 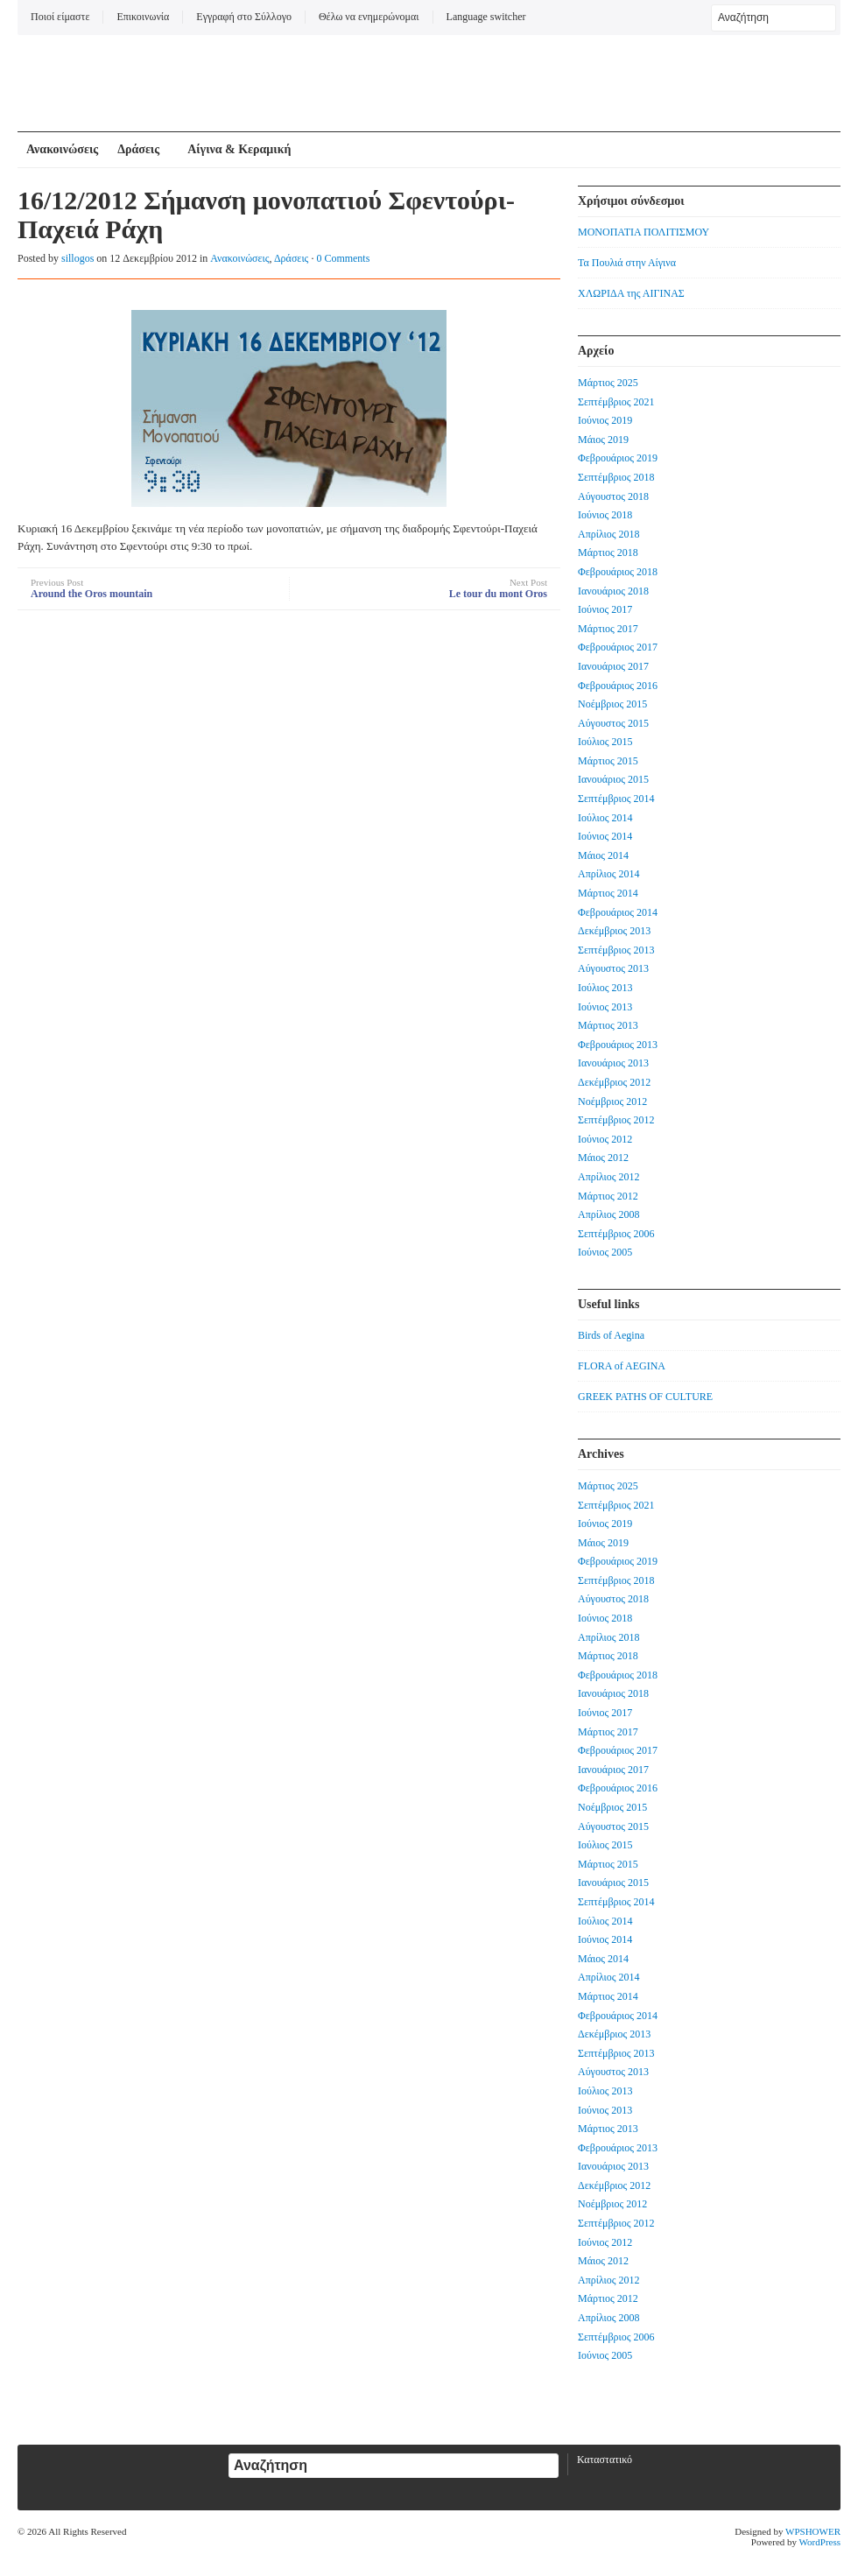 I want to click on Ιανουάριος 2018, so click(x=613, y=591).